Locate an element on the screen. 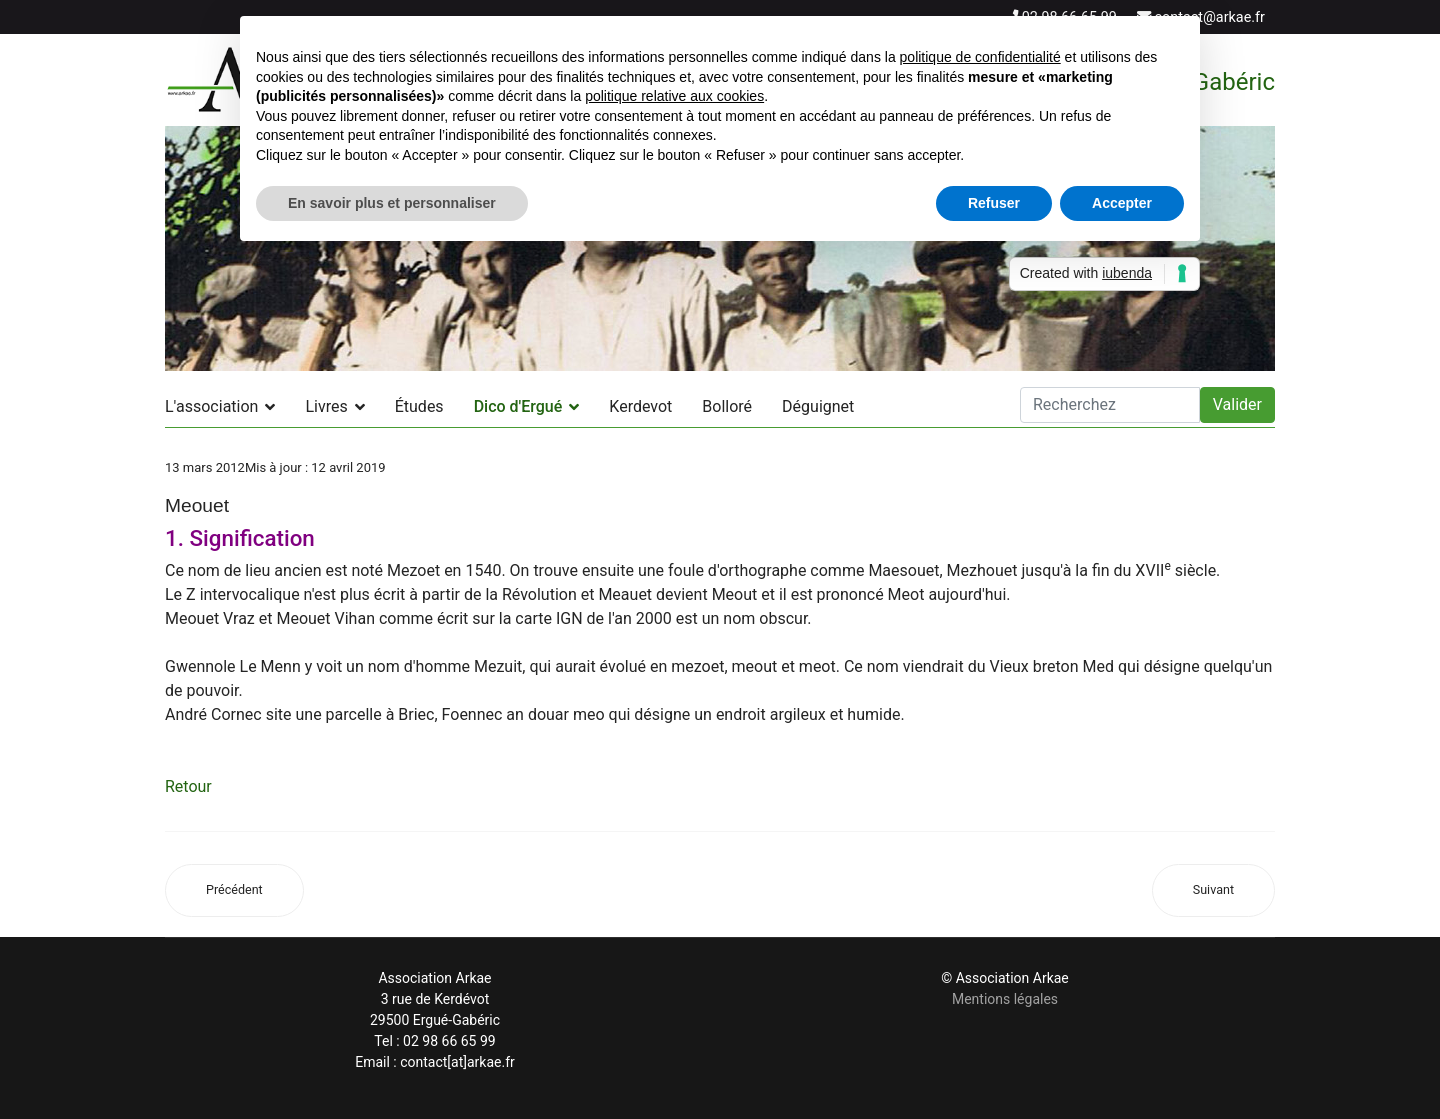 This screenshot has height=1119, width=1440. L'association is located at coordinates (211, 406).